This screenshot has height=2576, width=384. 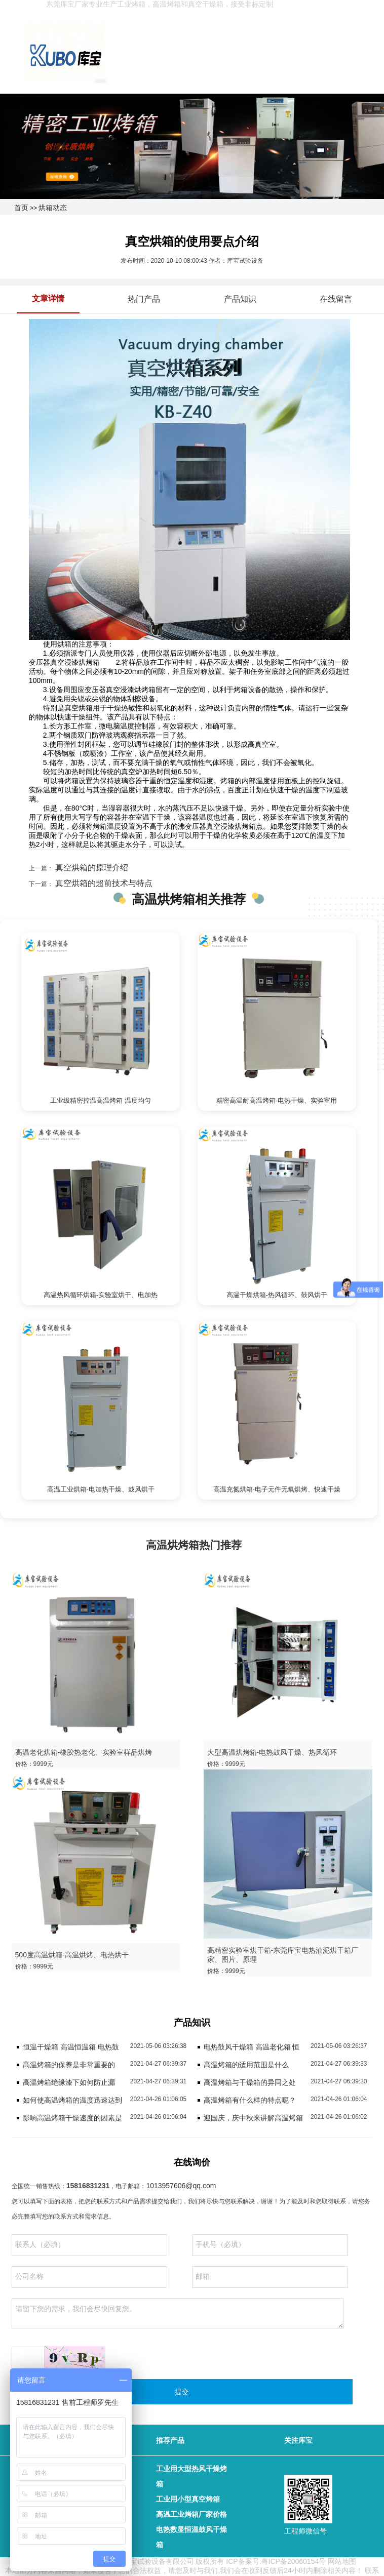 I want to click on 高温工业烤箱厂家价格, so click(x=191, y=2514).